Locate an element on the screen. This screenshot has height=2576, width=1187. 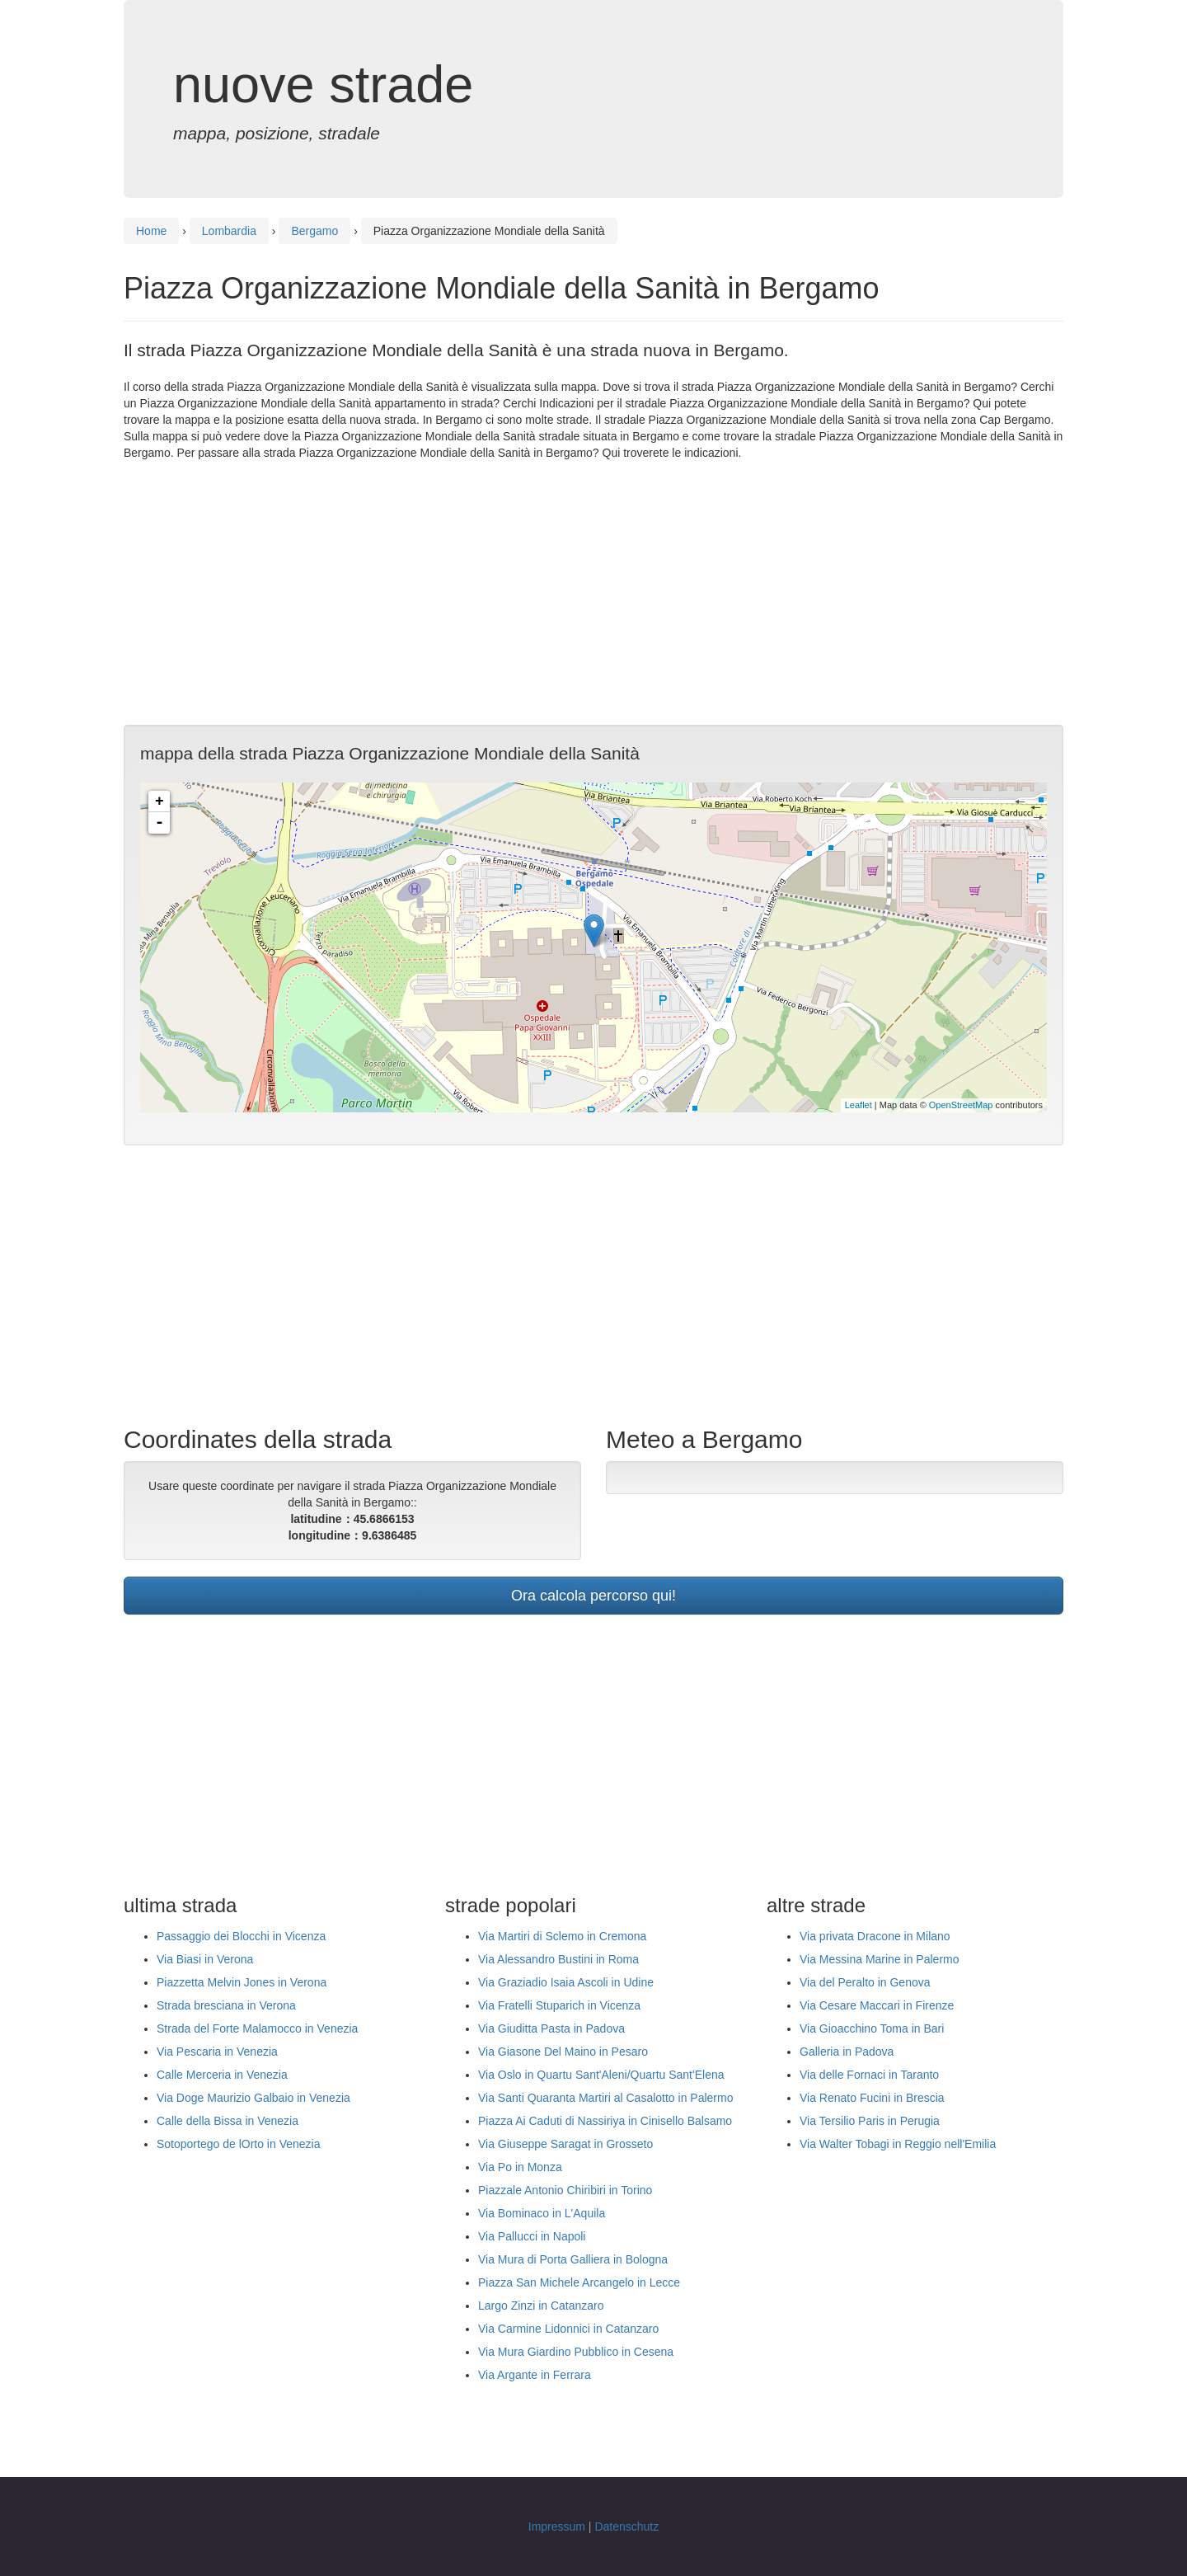
Sotoportego de lOrto in Venezia is located at coordinates (238, 2144).